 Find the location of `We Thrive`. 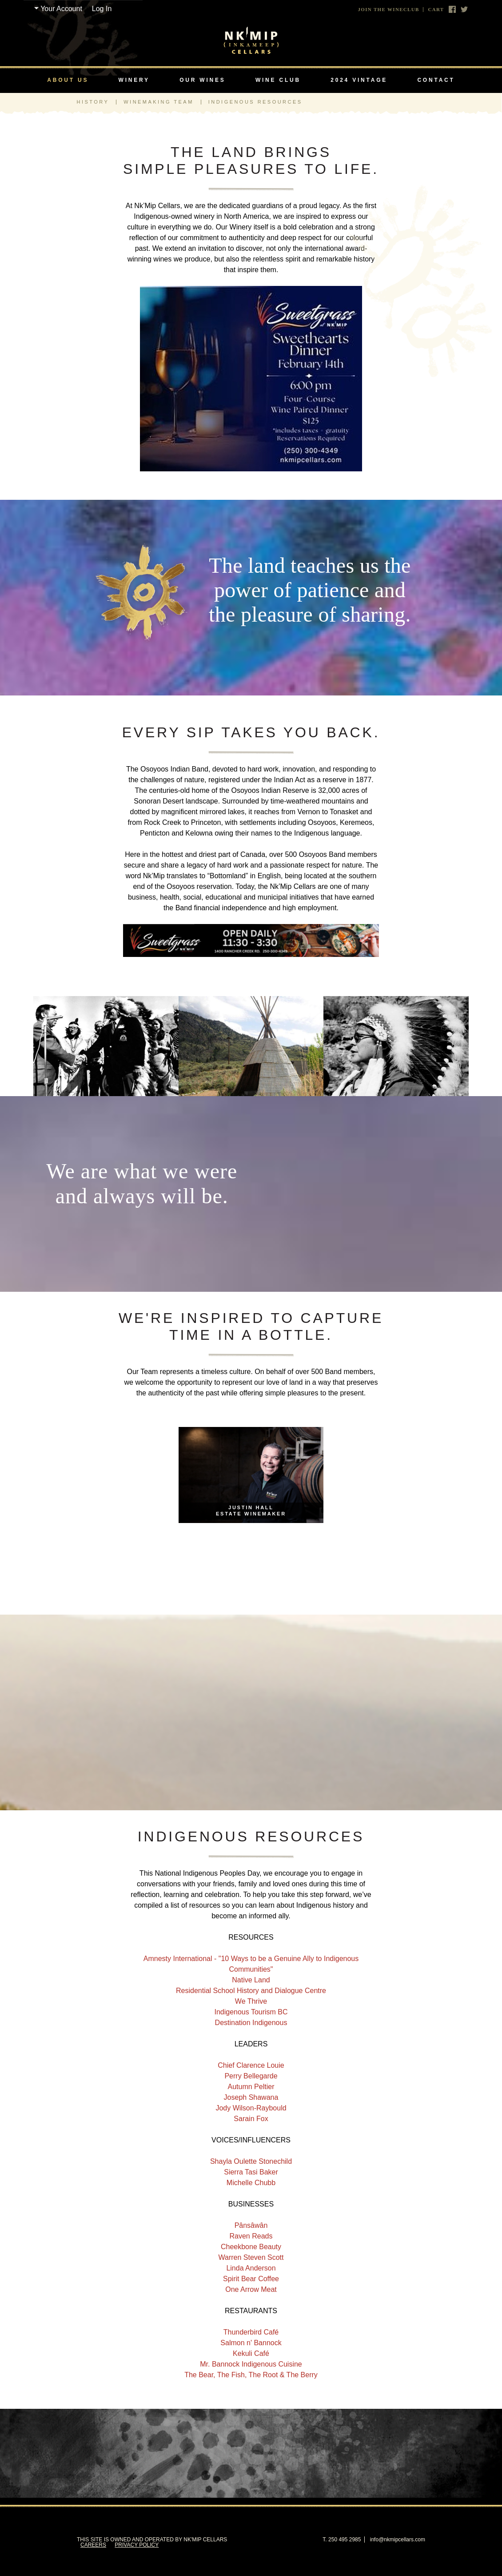

We Thrive is located at coordinates (251, 2001).